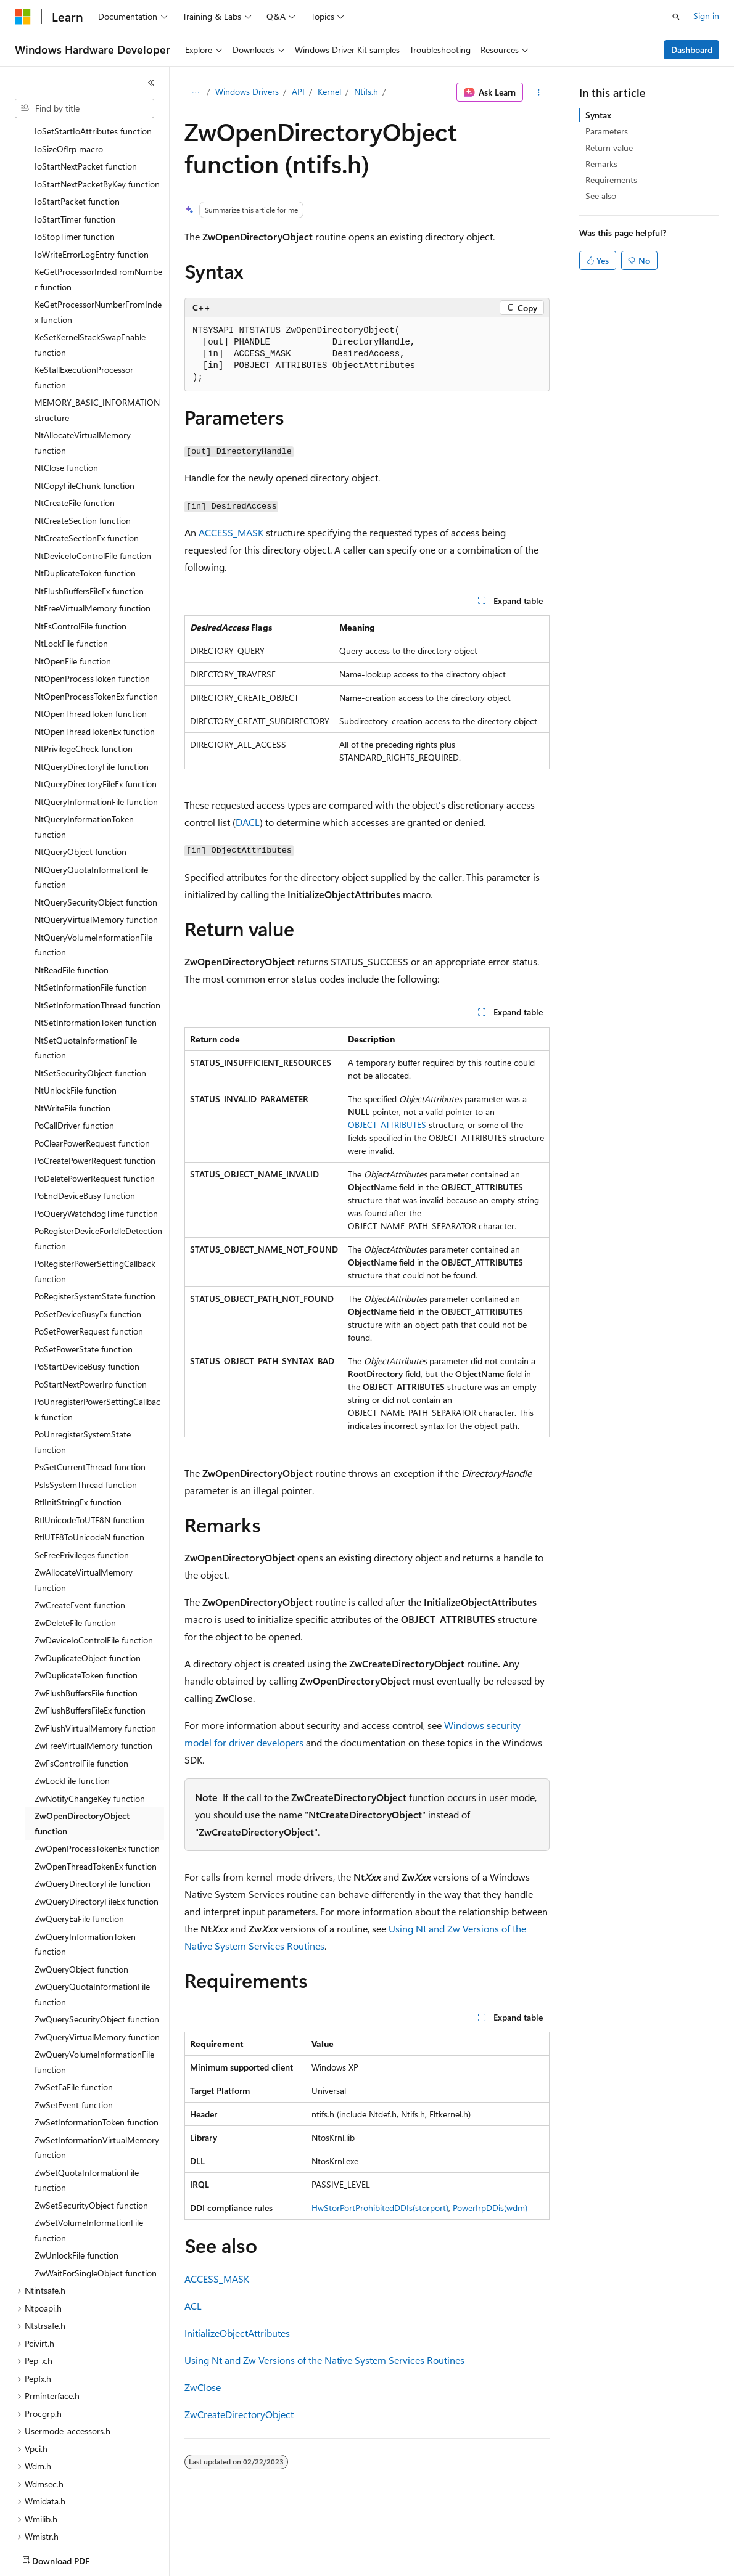  I want to click on IoStartPacket function [treeitem], so click(77, 129).